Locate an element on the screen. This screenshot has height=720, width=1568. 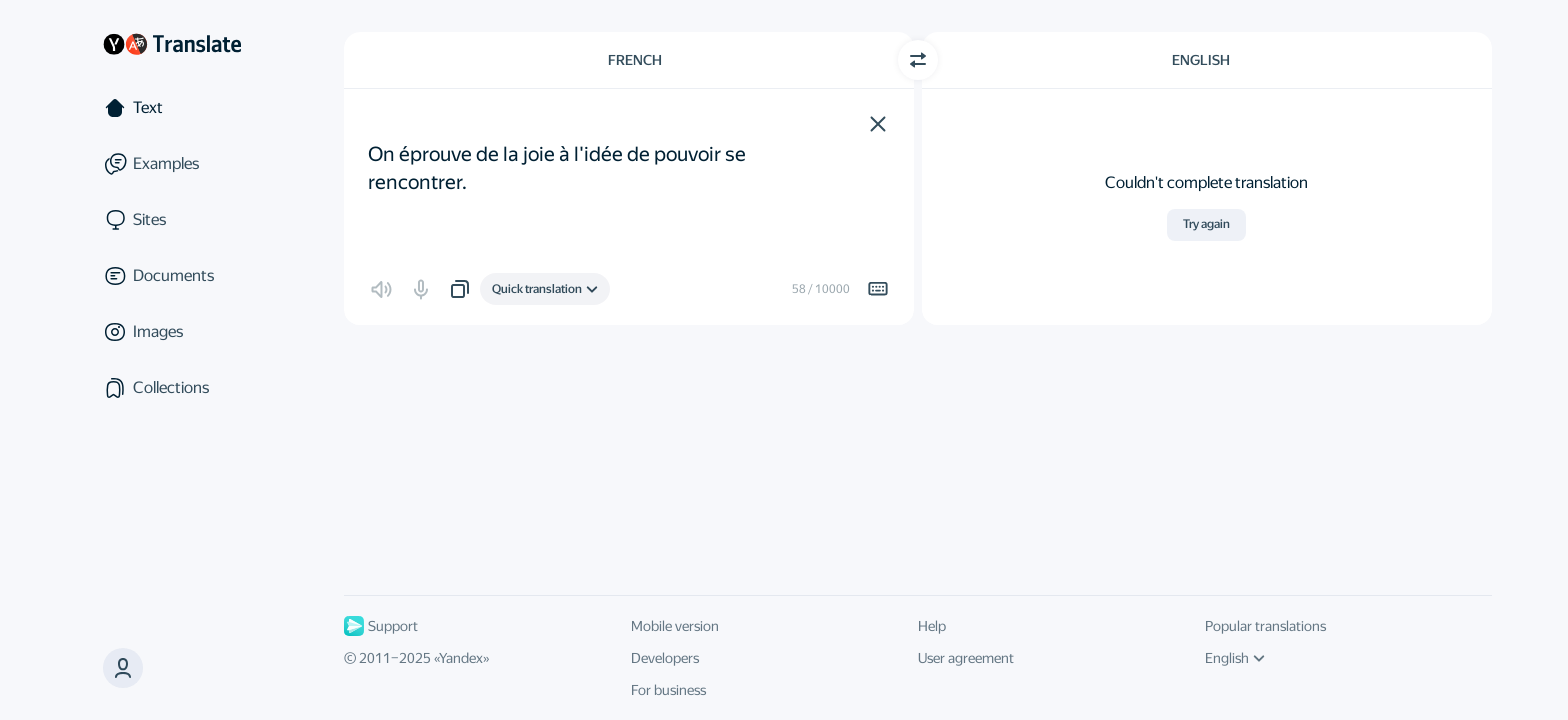
Try again is located at coordinates (1206, 224).